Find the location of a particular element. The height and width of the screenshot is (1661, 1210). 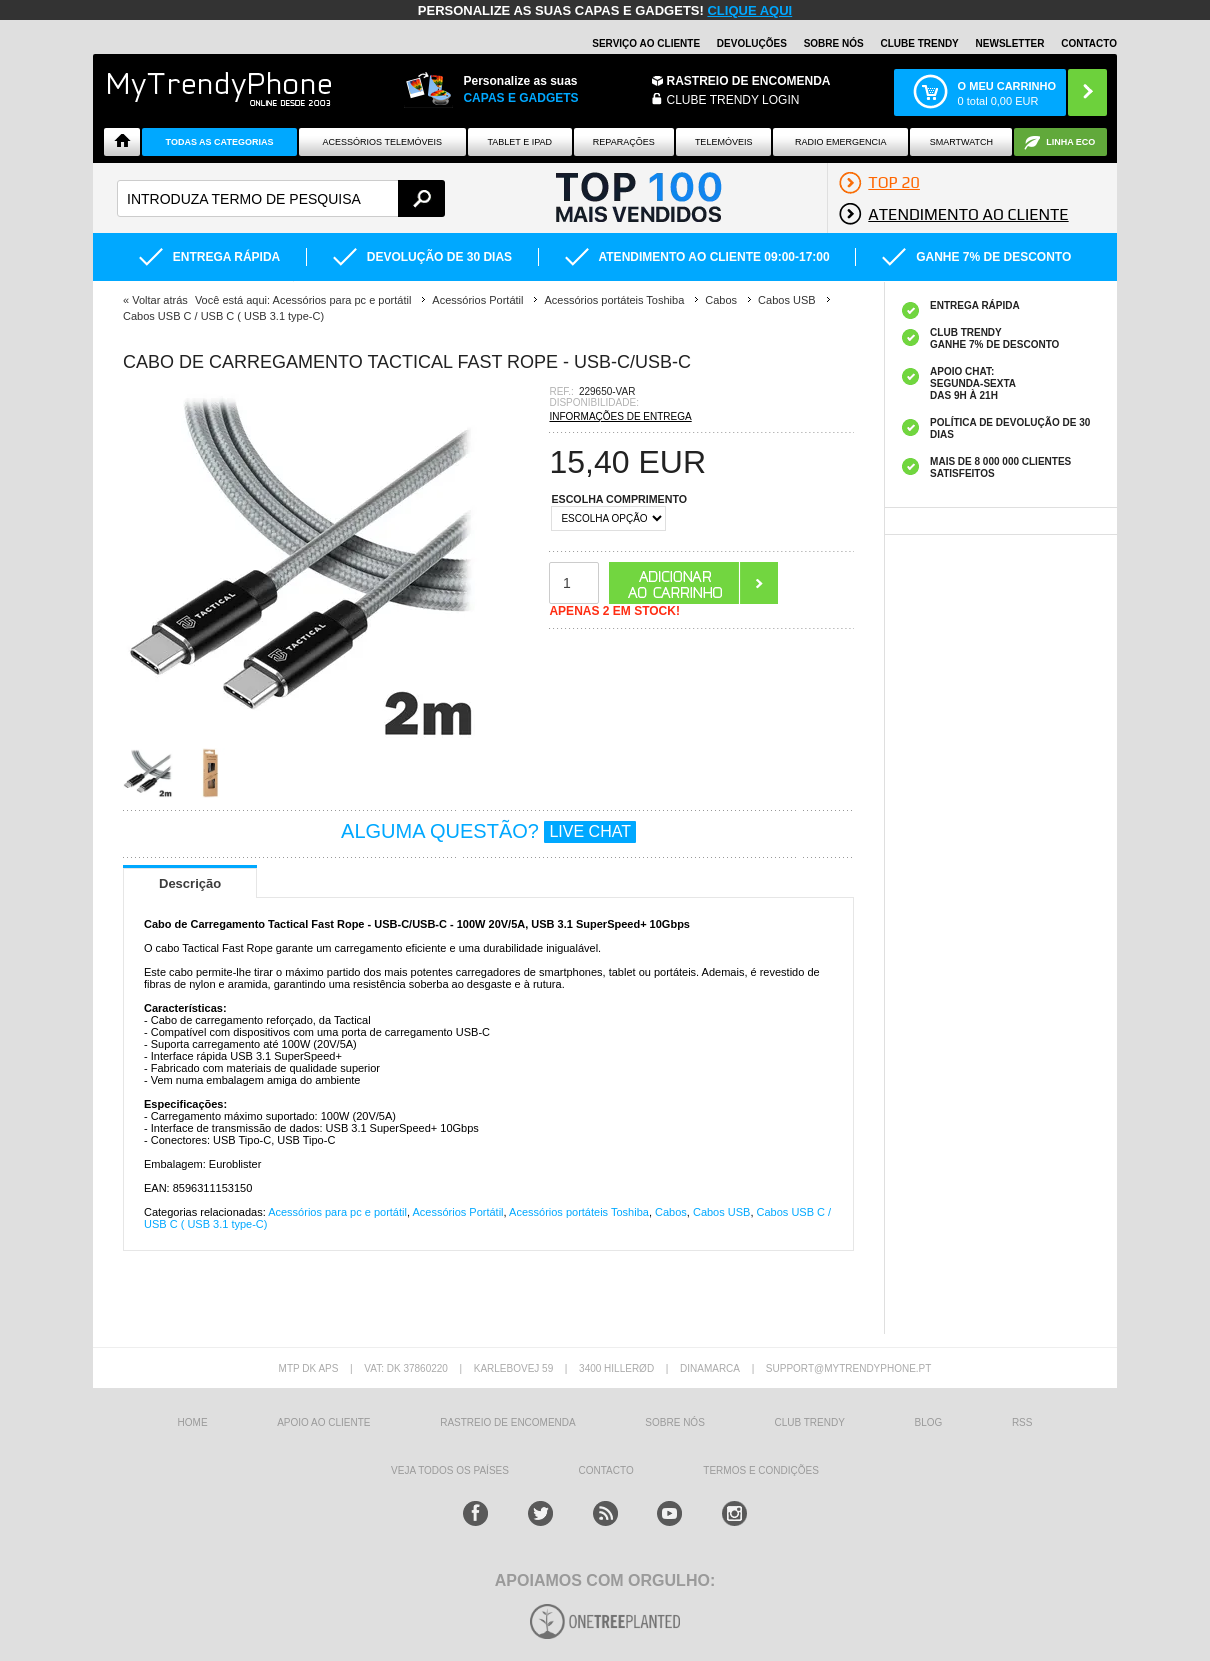

Sobre nós is located at coordinates (834, 43).